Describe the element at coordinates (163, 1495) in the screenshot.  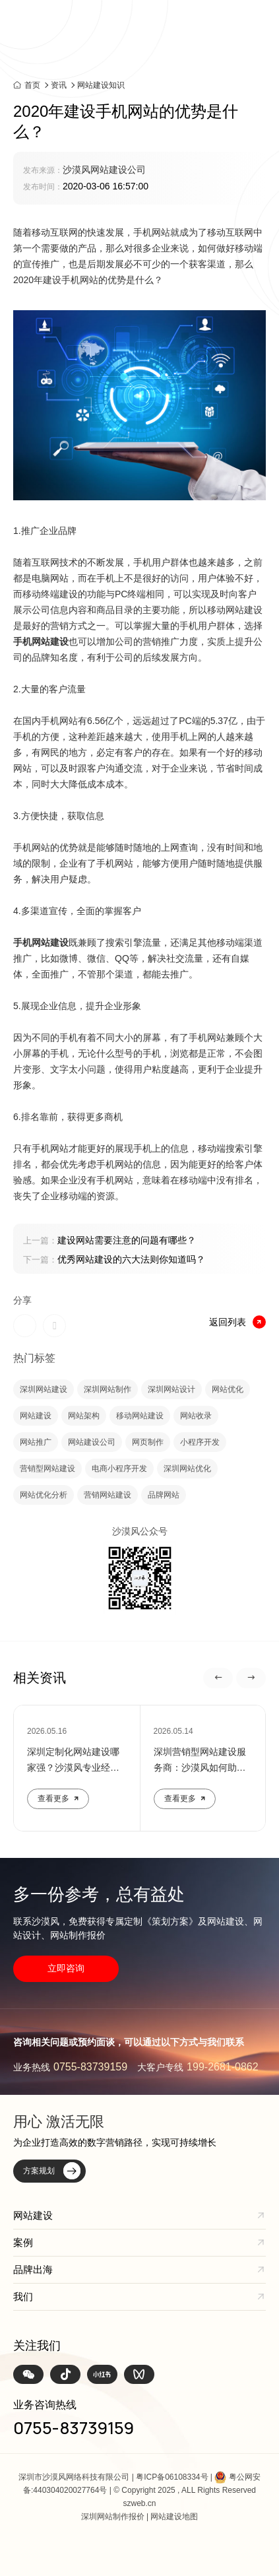
I see `品牌网站` at that location.